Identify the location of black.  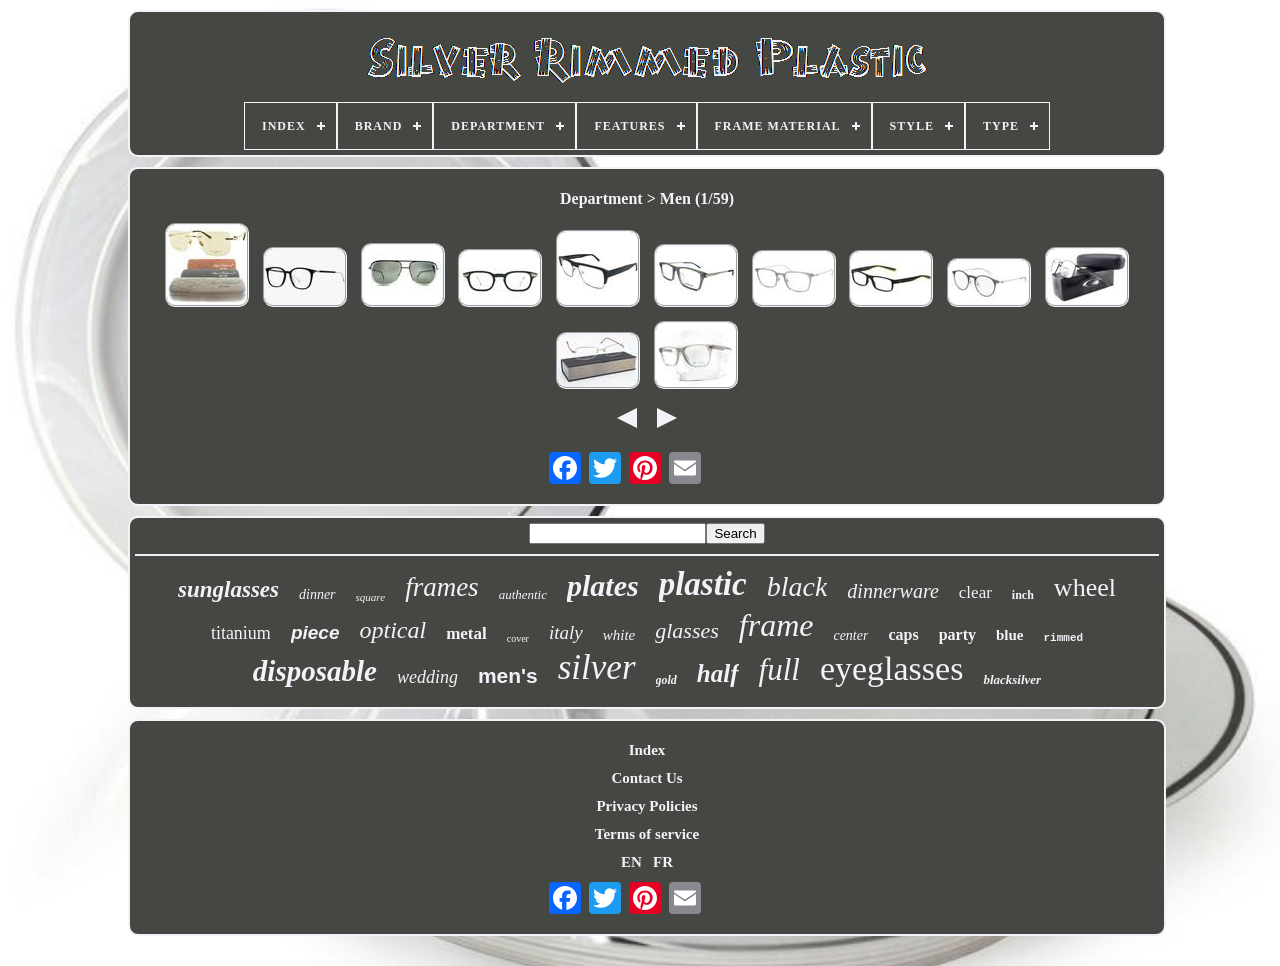
(797, 586).